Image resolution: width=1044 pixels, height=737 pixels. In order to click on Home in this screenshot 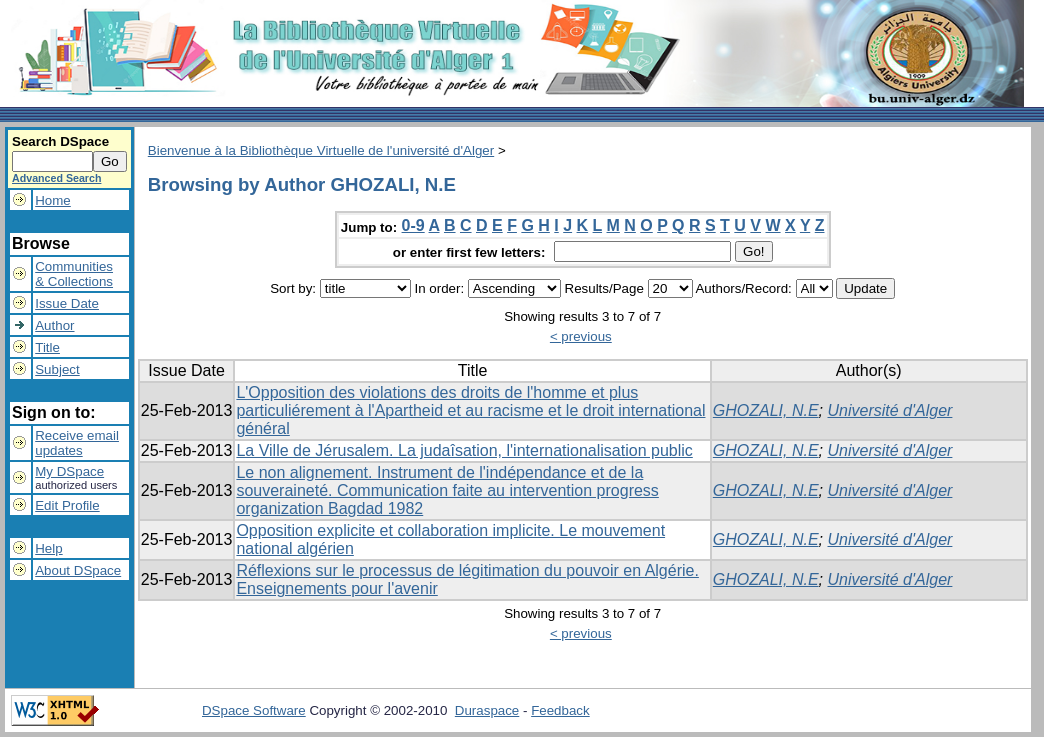, I will do `click(53, 200)`.